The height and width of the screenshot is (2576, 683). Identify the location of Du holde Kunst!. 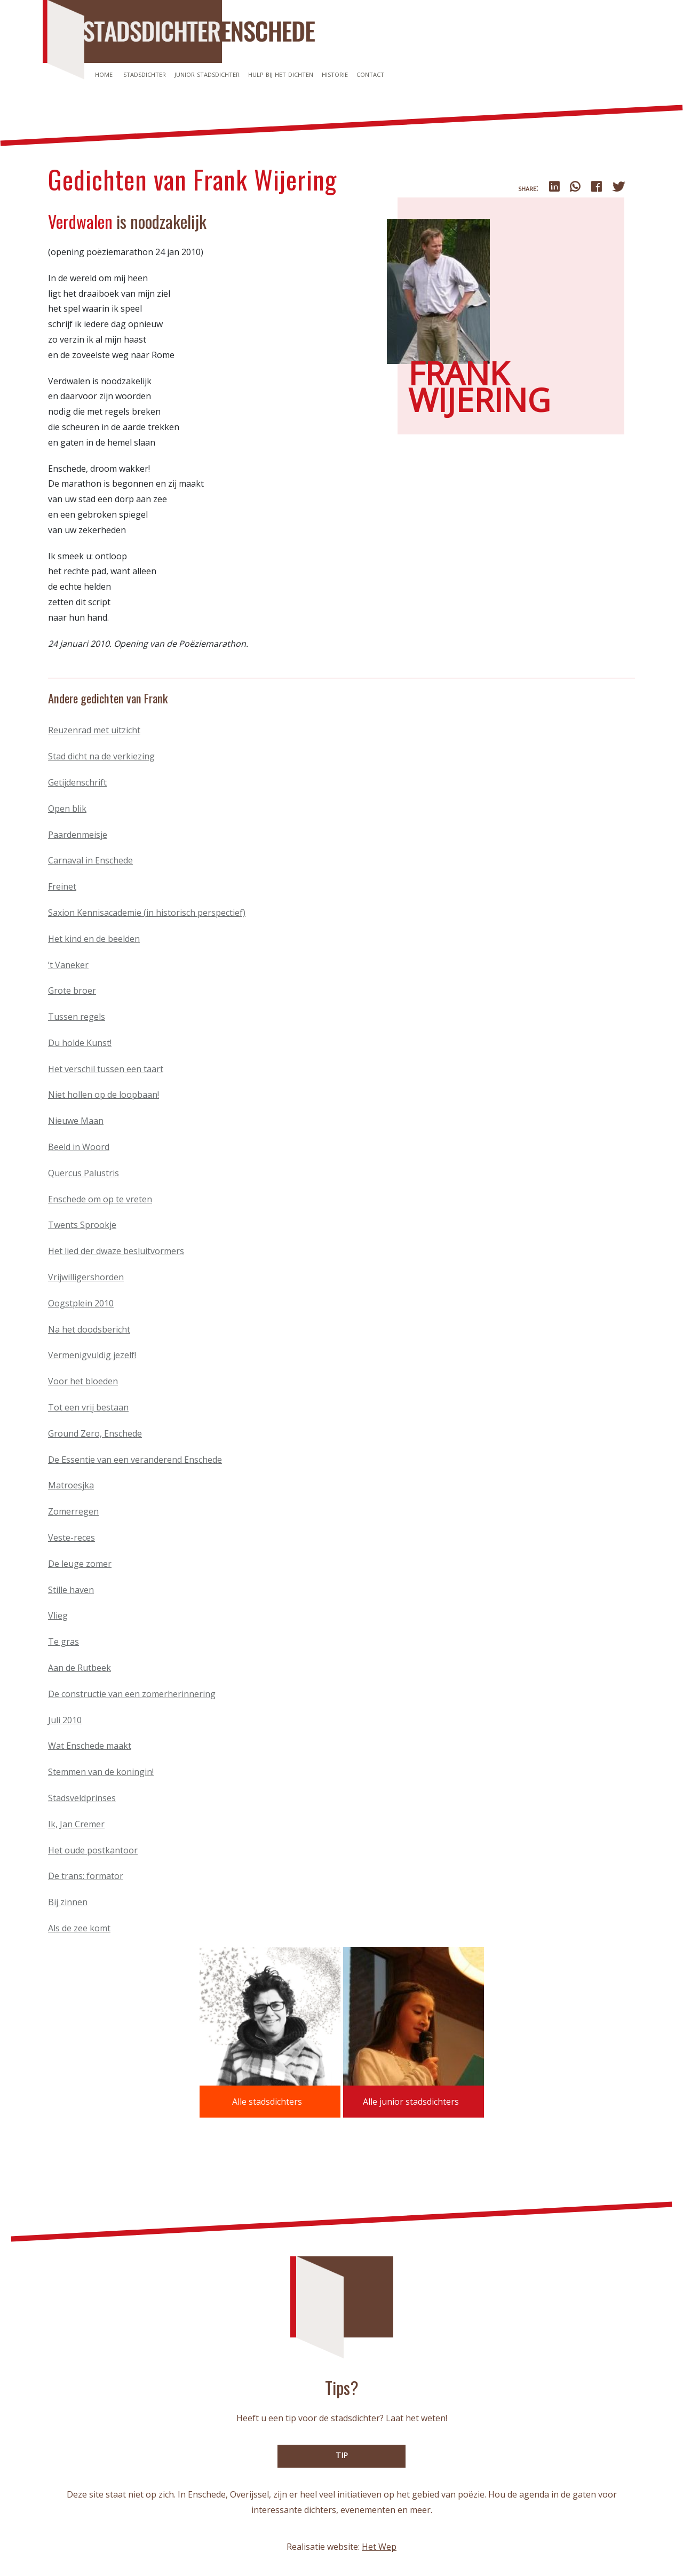
(80, 1043).